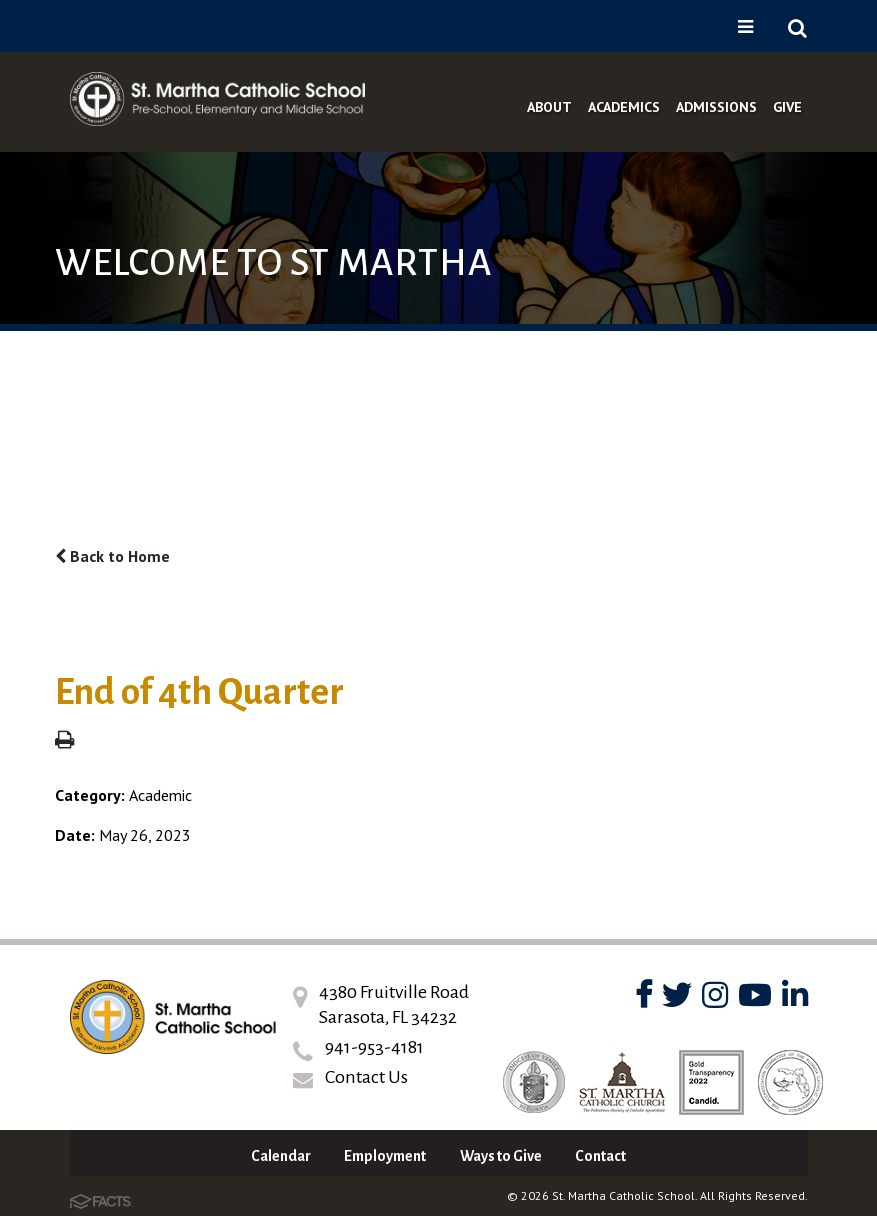 The width and height of the screenshot is (877, 1216). What do you see at coordinates (600, 1156) in the screenshot?
I see `Contact` at bounding box center [600, 1156].